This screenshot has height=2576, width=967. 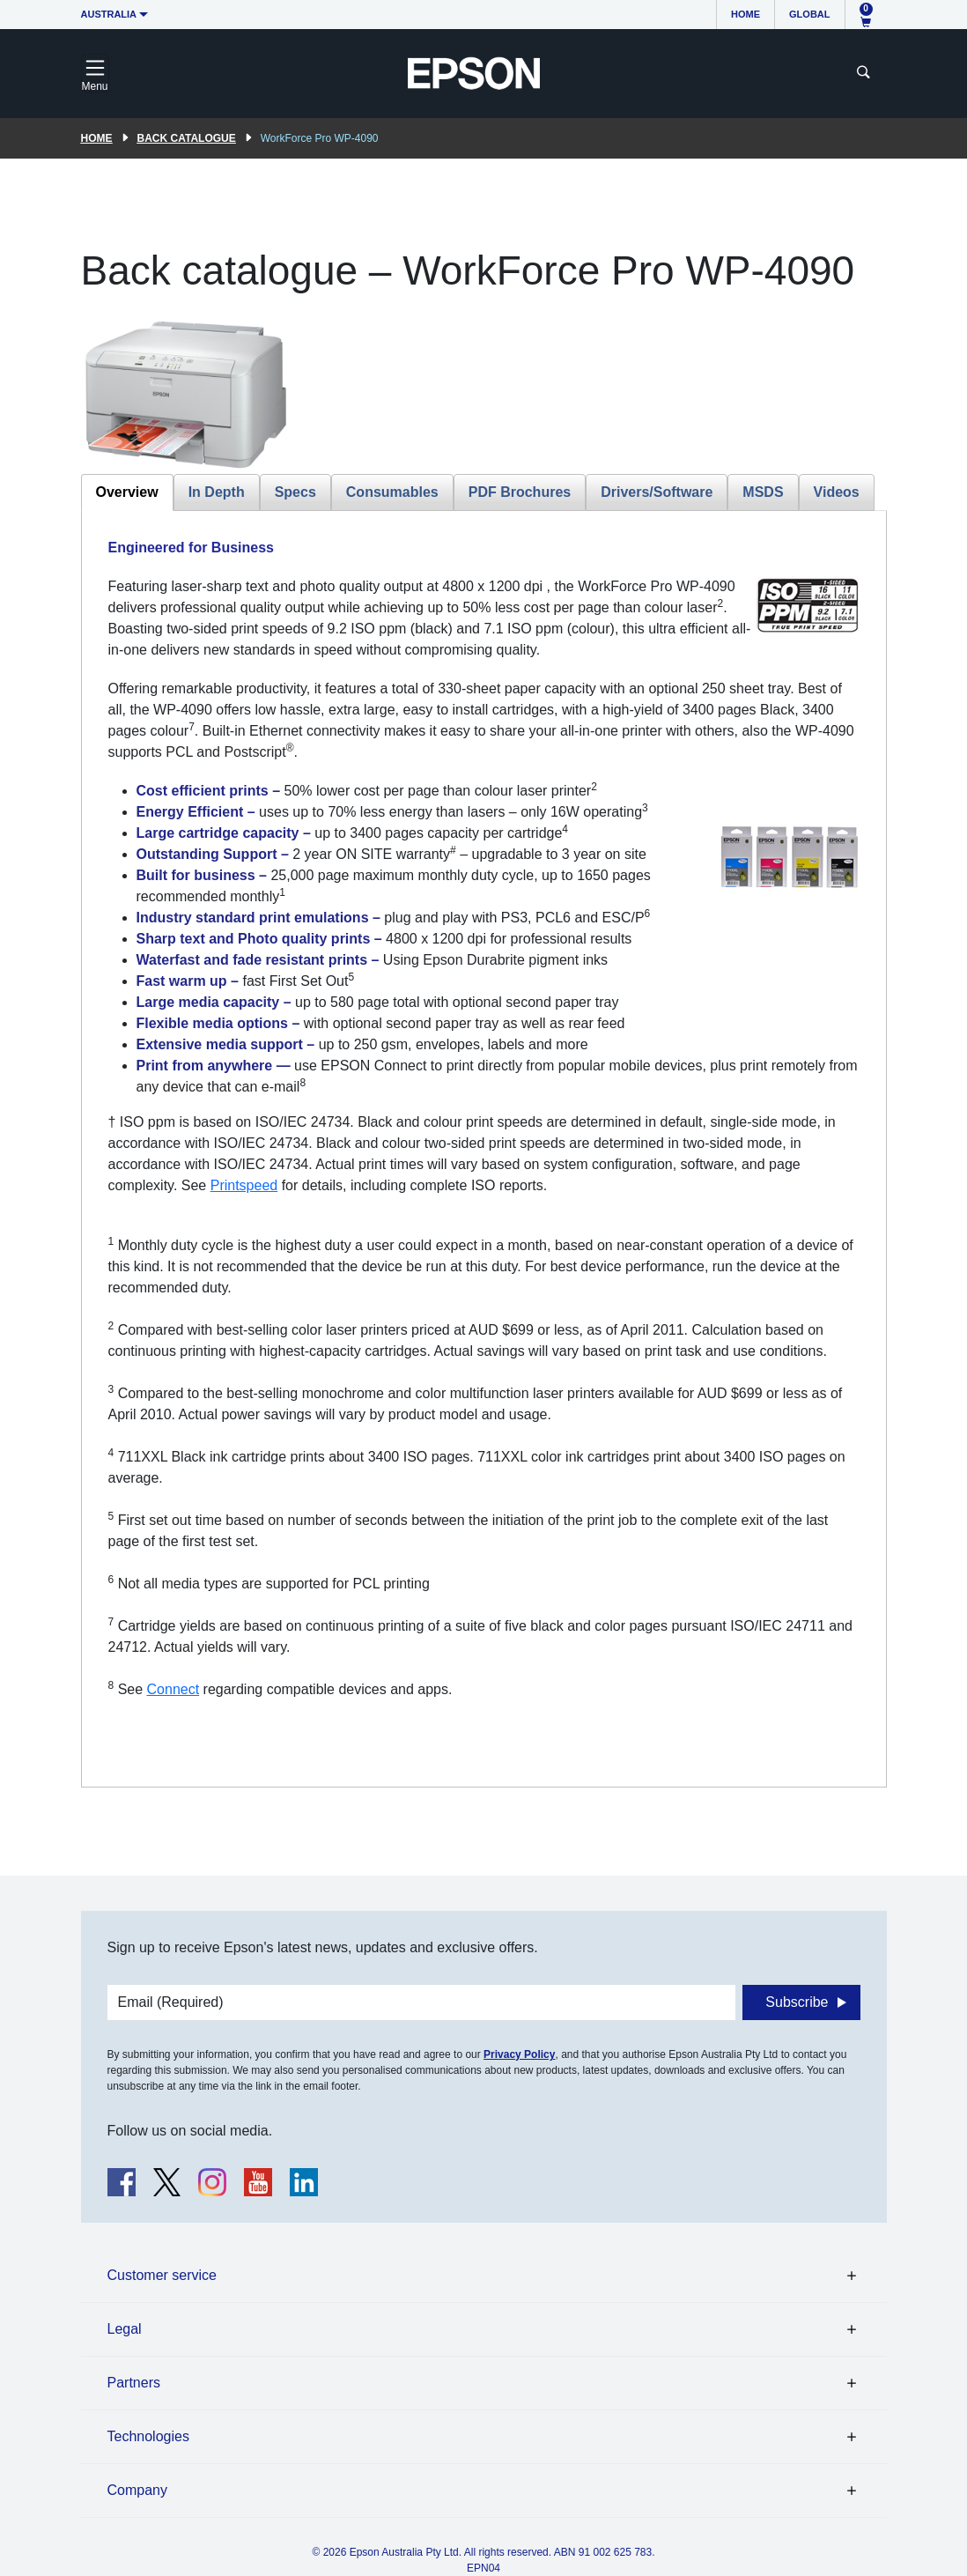 What do you see at coordinates (186, 138) in the screenshot?
I see `Back catalogue` at bounding box center [186, 138].